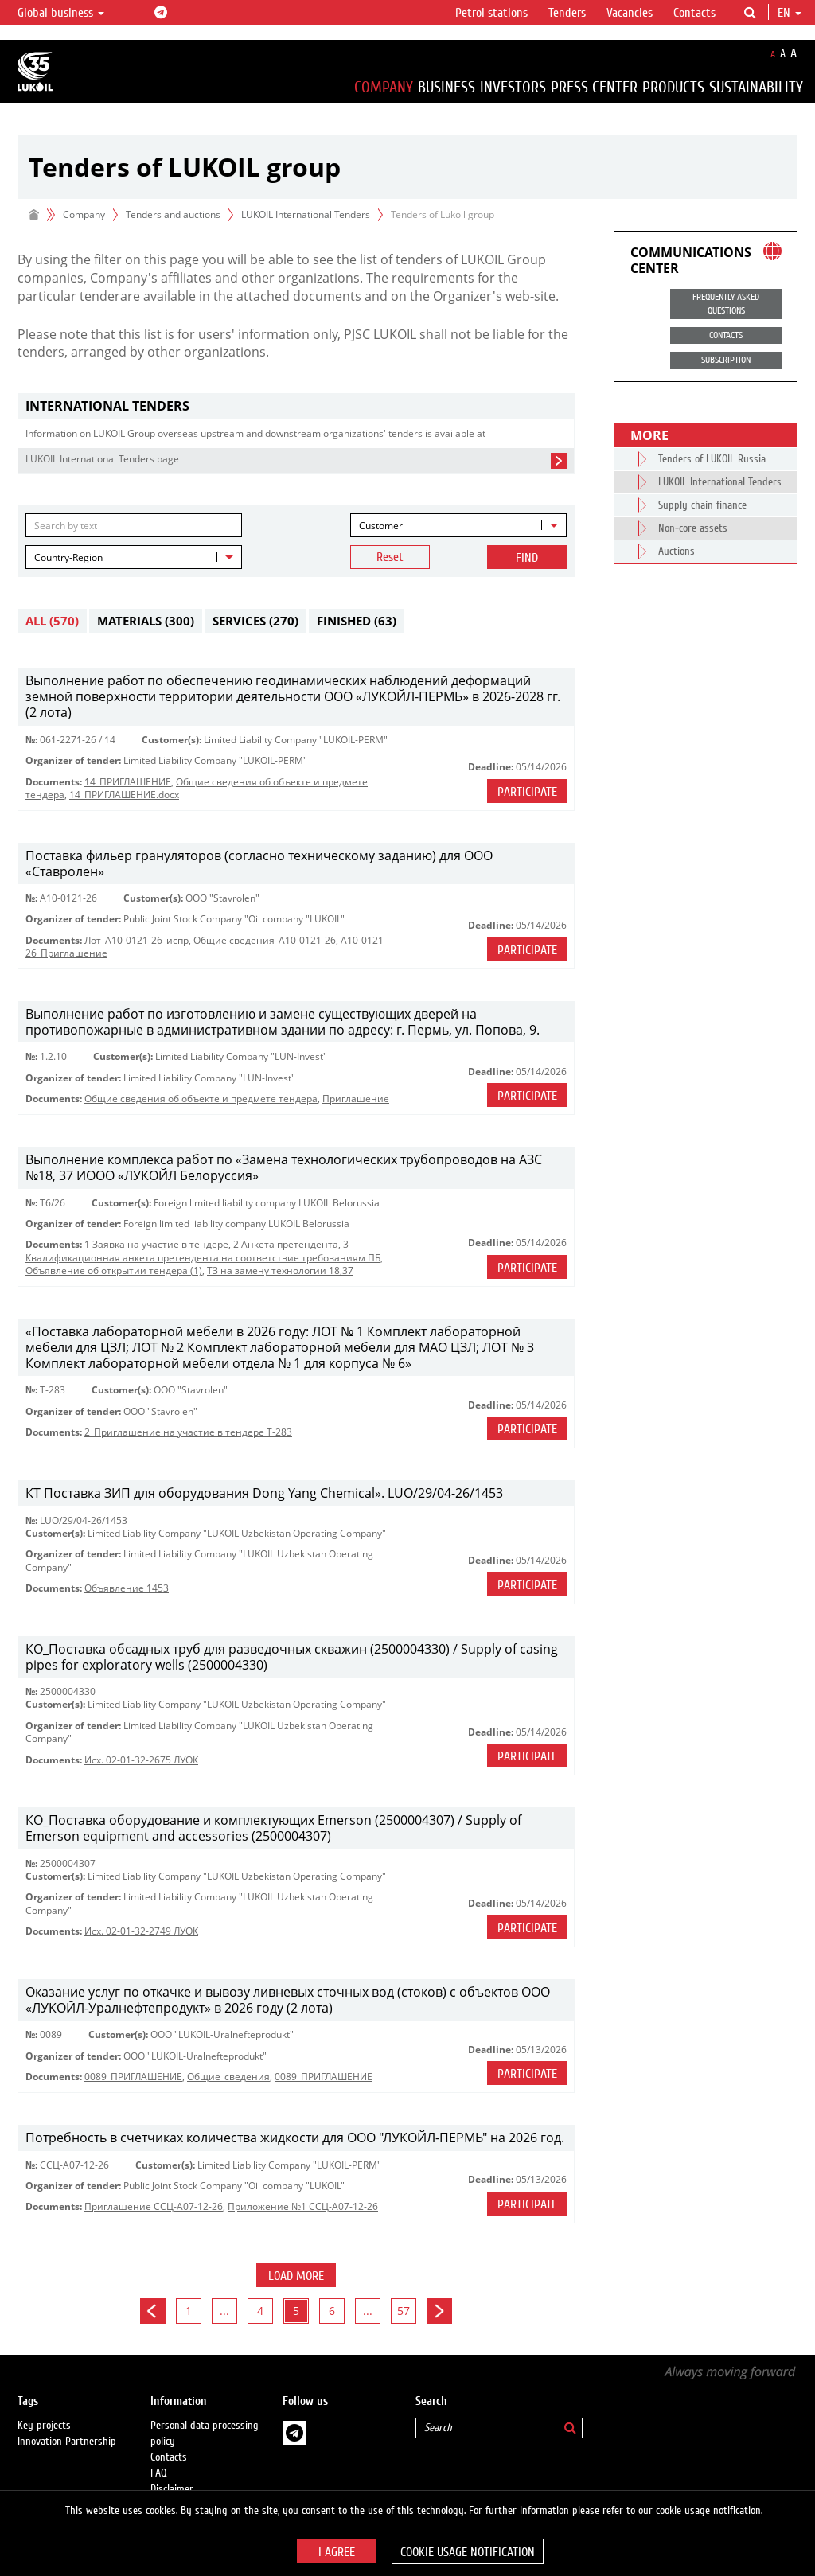 This screenshot has width=815, height=2576. Describe the element at coordinates (567, 13) in the screenshot. I see `Tenders` at that location.